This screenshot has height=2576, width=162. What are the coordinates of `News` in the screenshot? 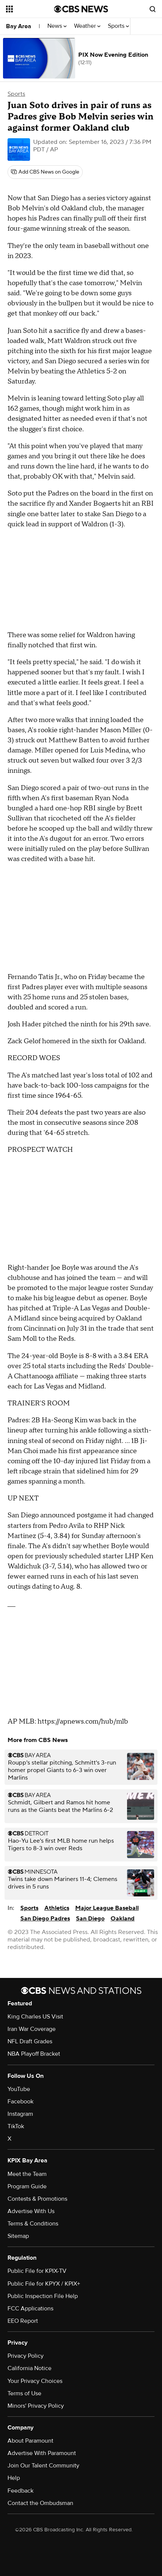 It's located at (57, 26).